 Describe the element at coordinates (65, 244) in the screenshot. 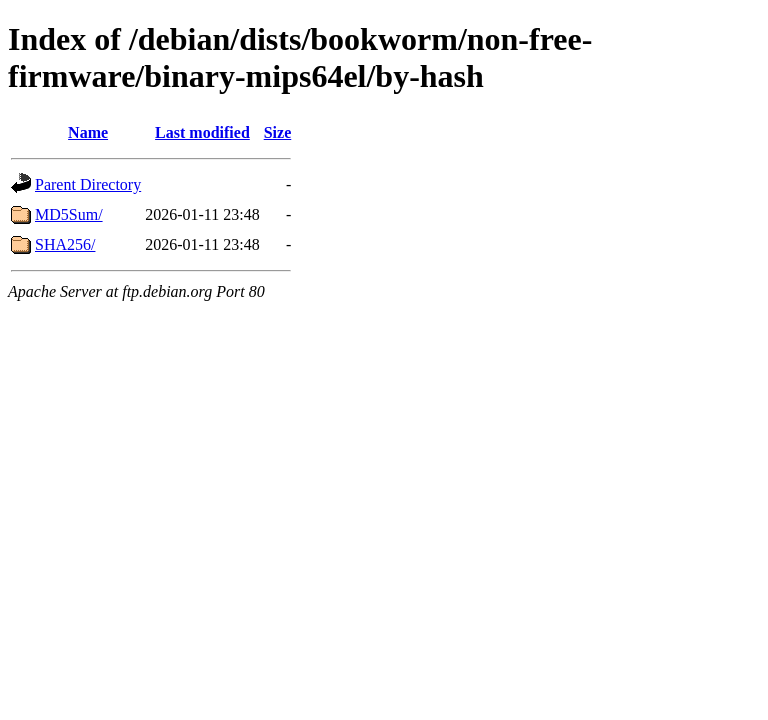

I see `SHA256/` at that location.